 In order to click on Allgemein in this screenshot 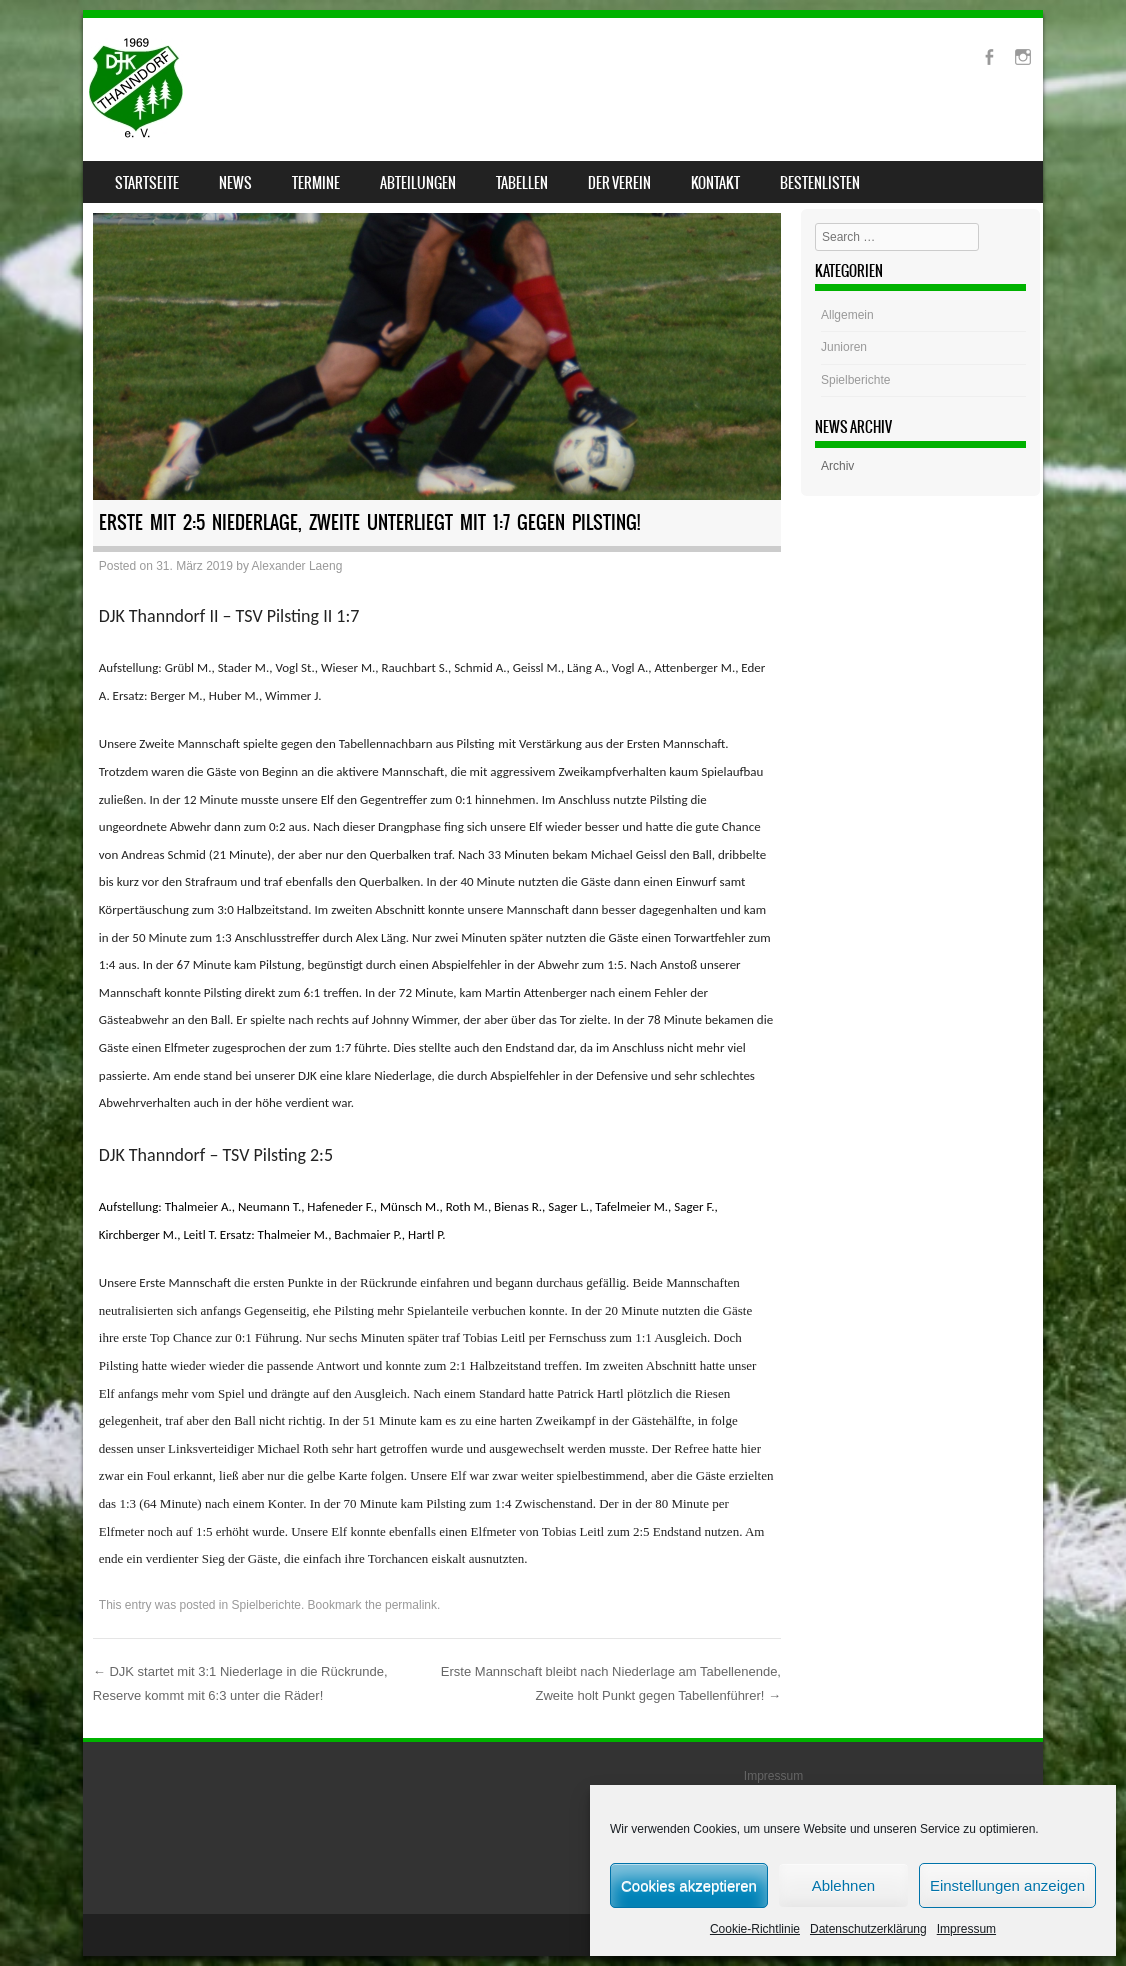, I will do `click(847, 315)`.